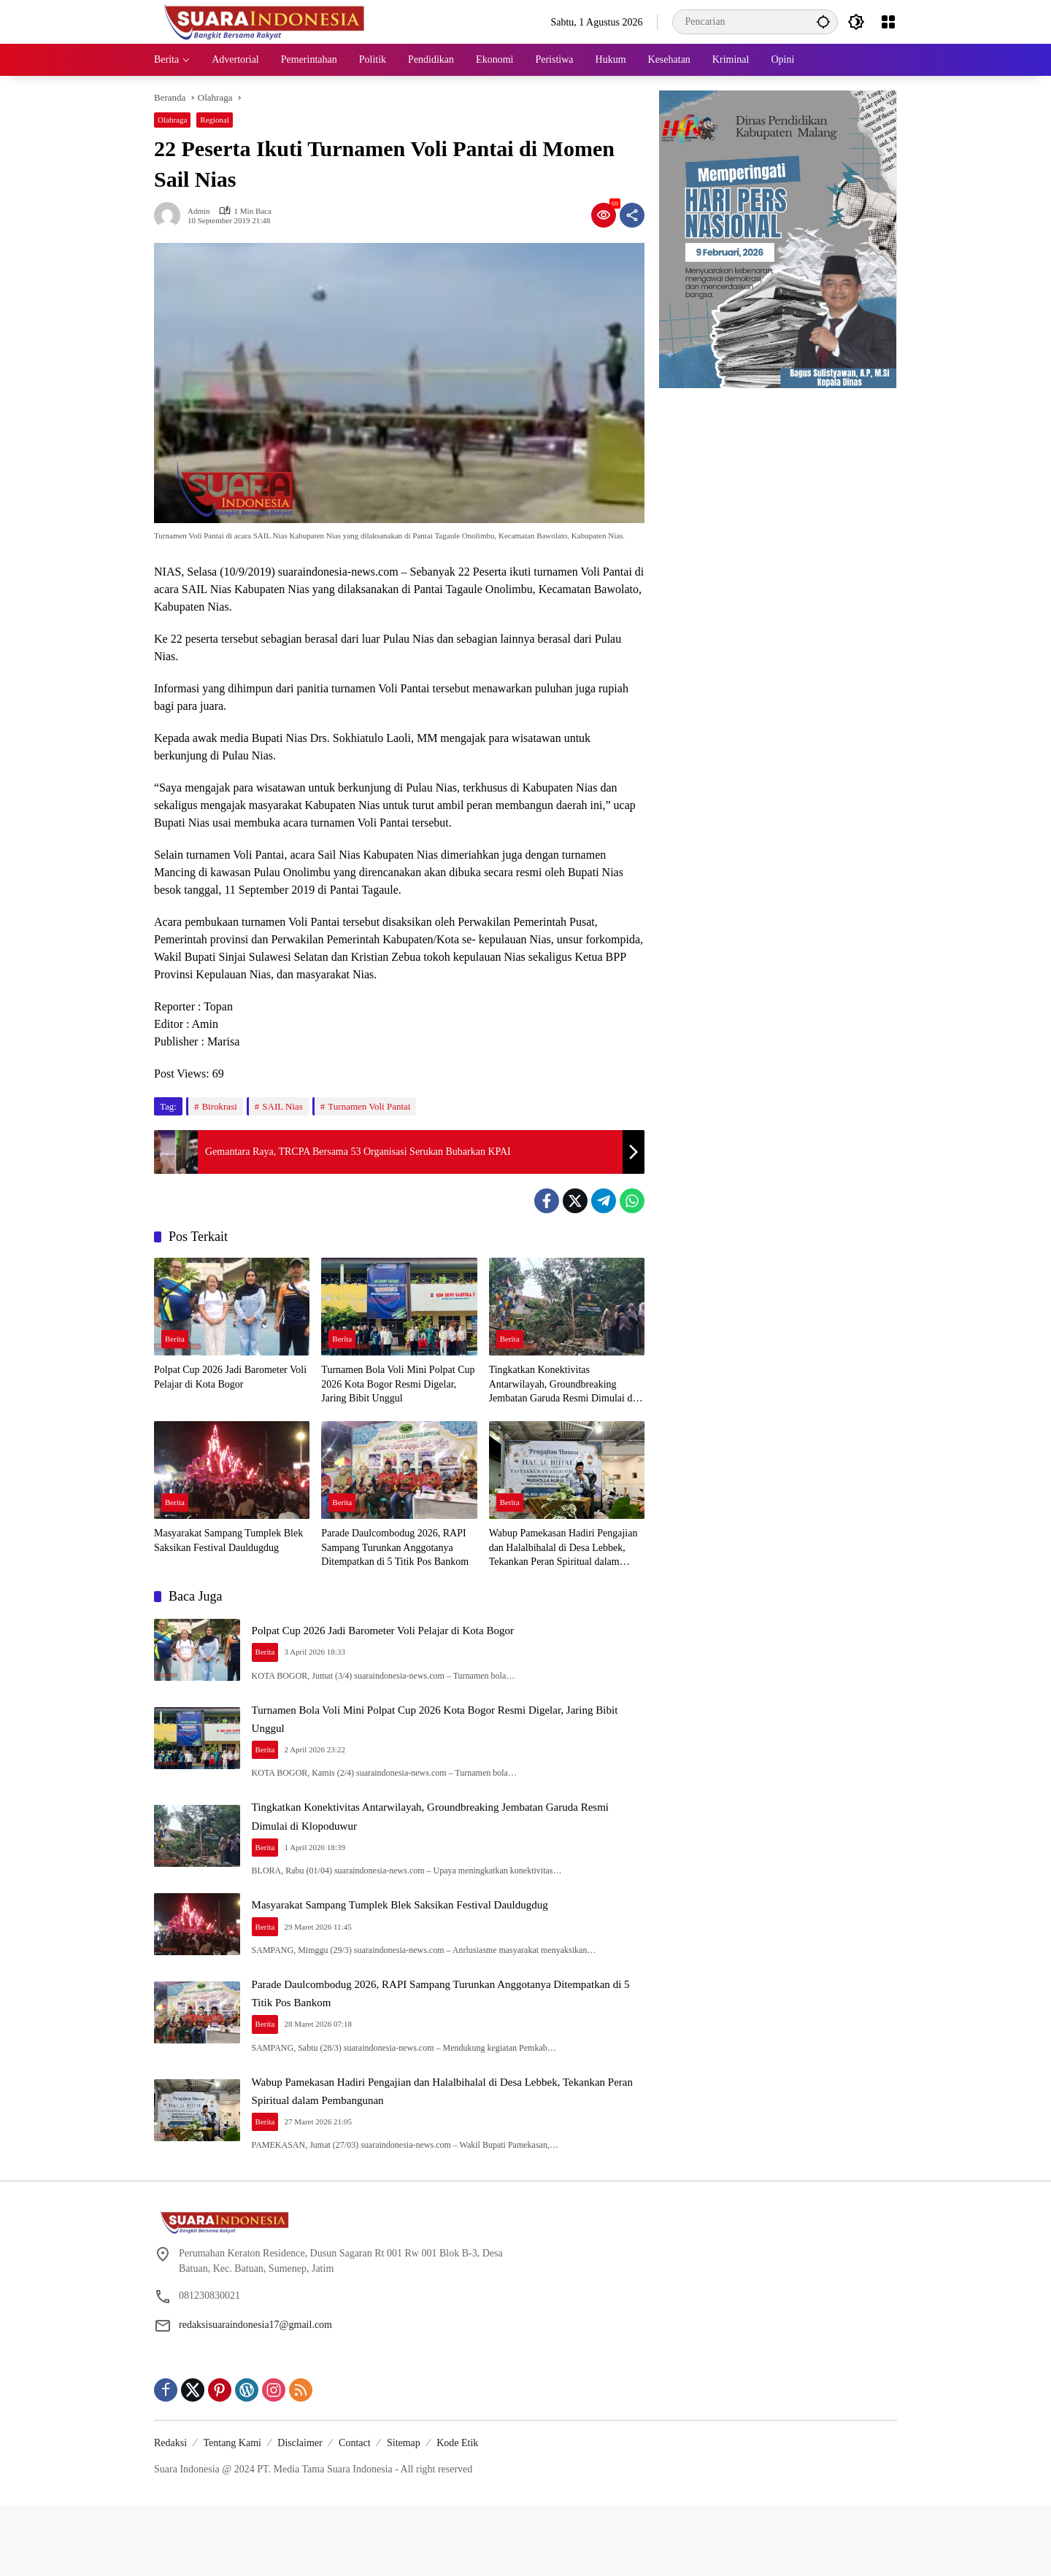 The height and width of the screenshot is (2576, 1051). I want to click on Birokrasi, so click(218, 1106).